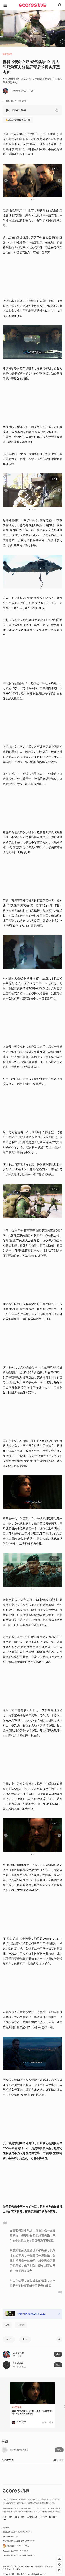  Describe the element at coordinates (32, 2517) in the screenshot. I see `吉考斯工业` at that location.